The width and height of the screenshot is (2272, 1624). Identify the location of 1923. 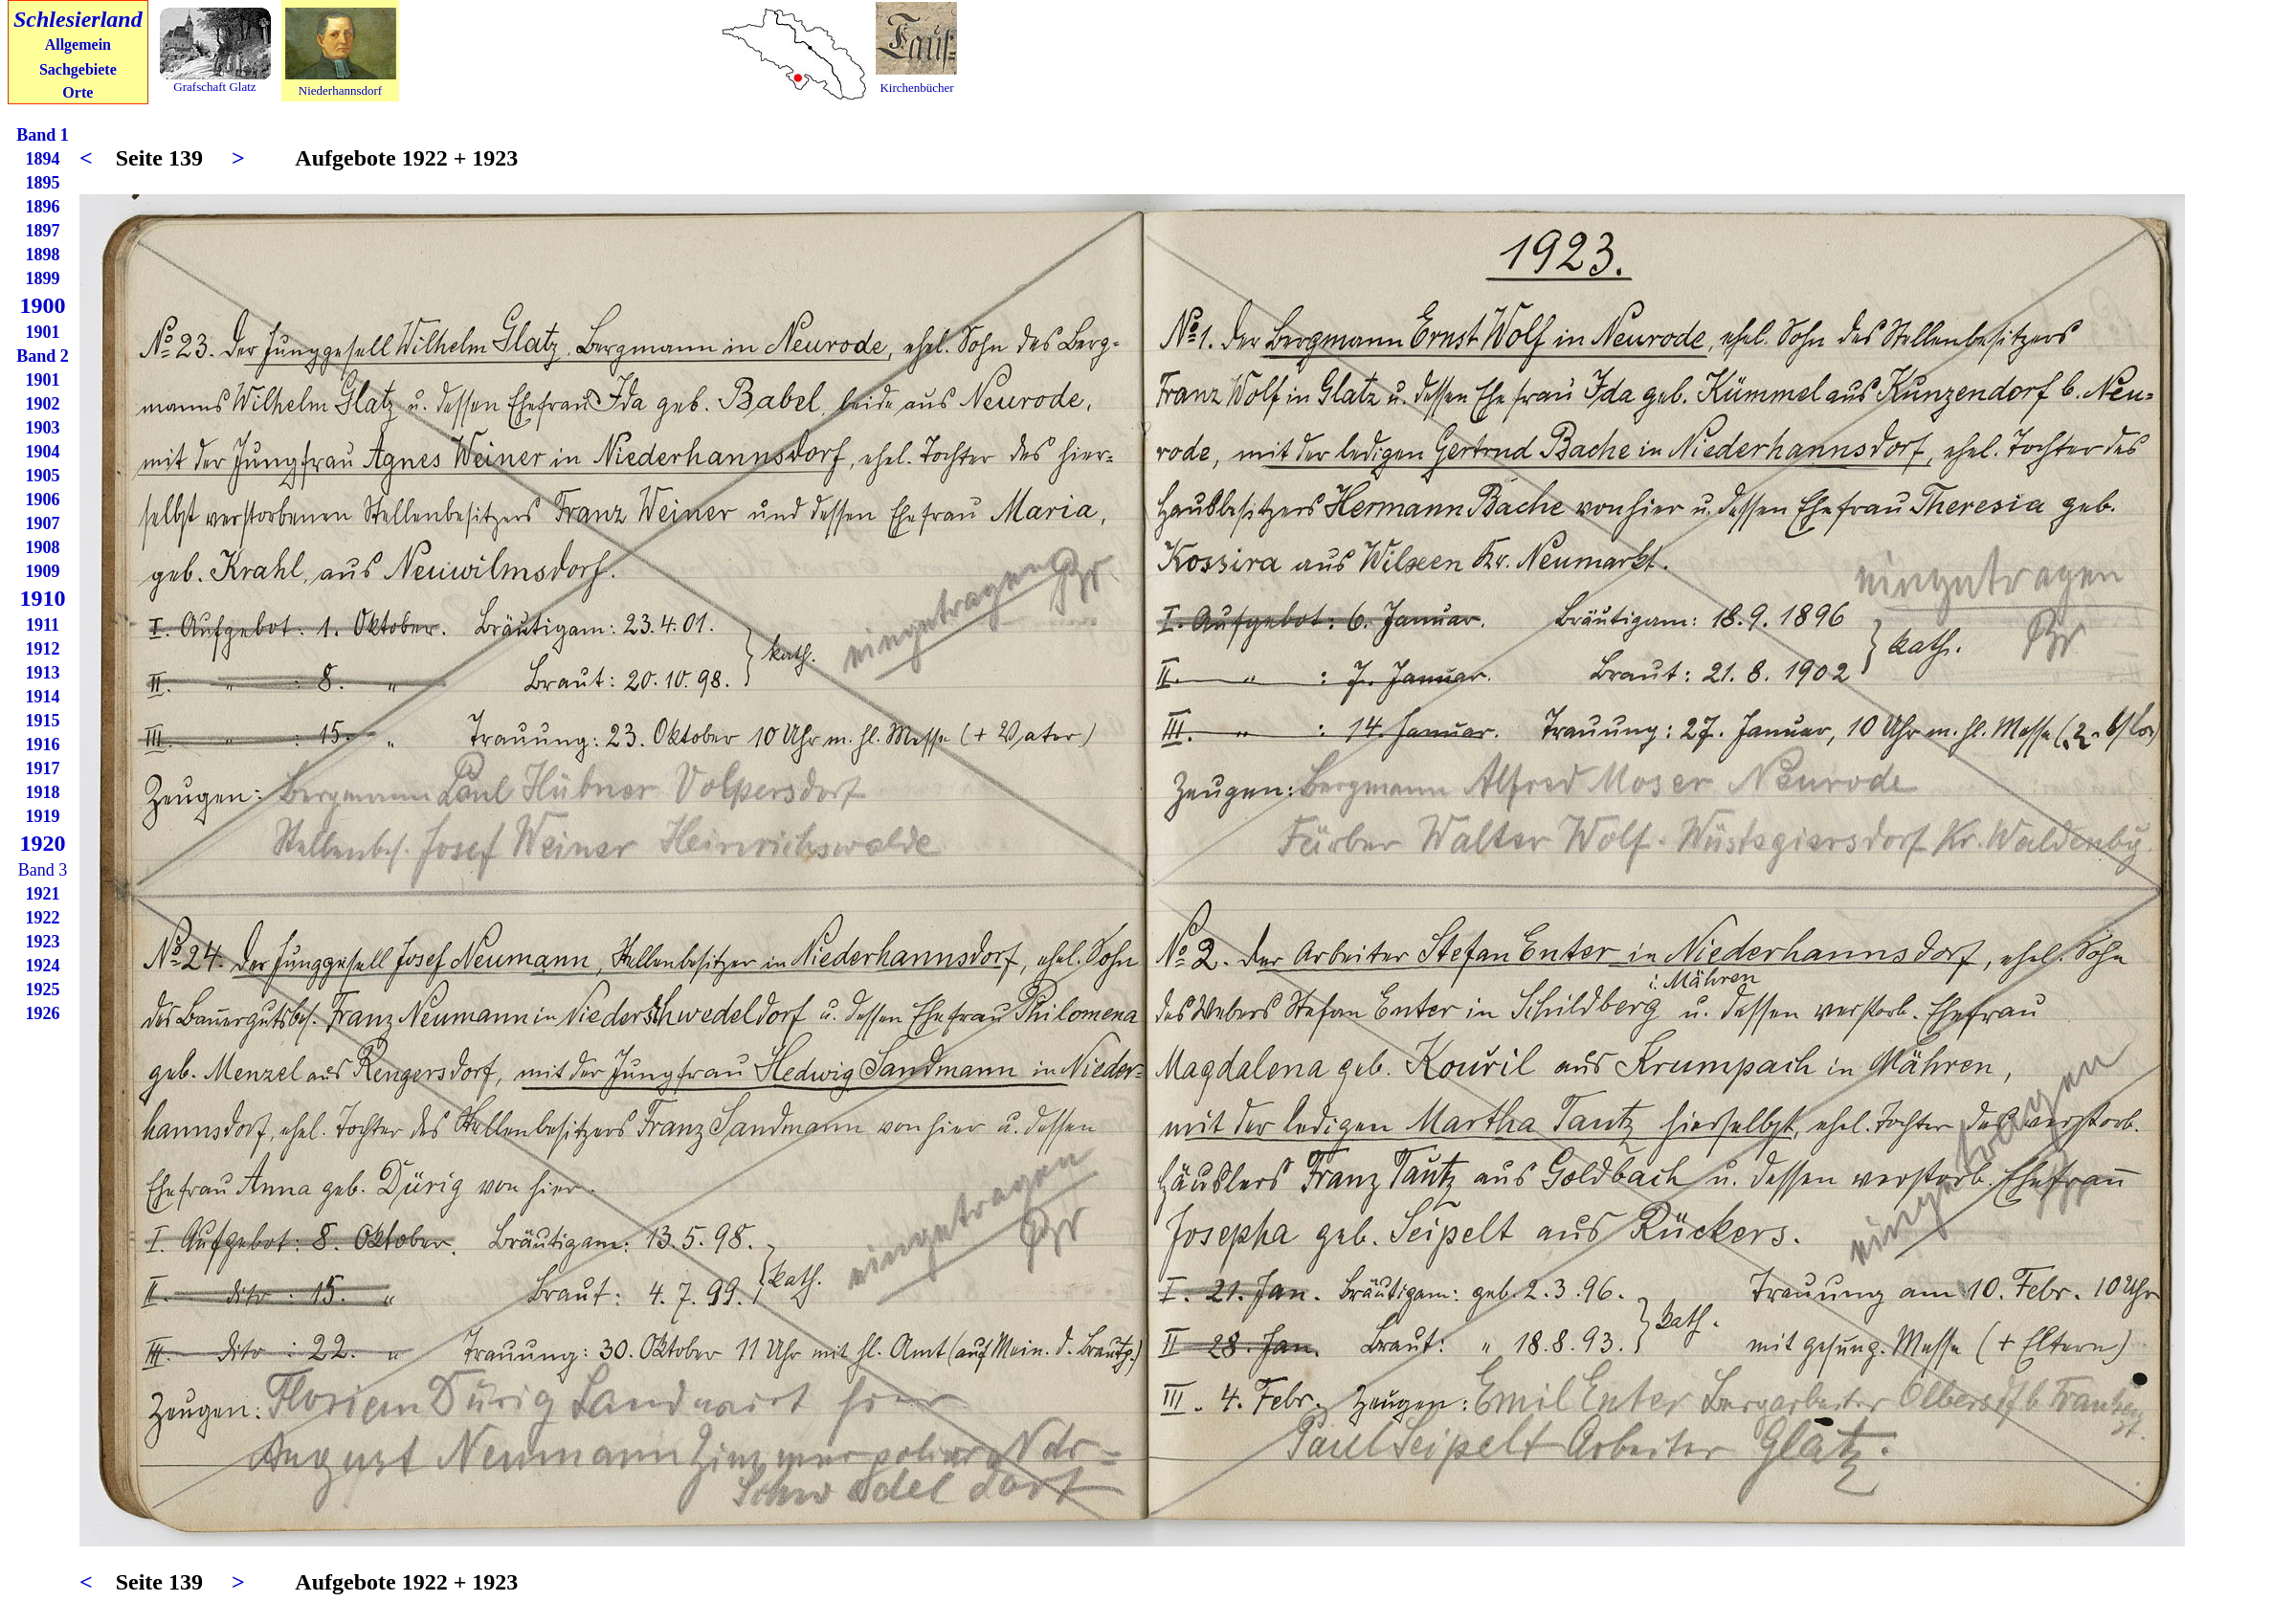
(43, 941).